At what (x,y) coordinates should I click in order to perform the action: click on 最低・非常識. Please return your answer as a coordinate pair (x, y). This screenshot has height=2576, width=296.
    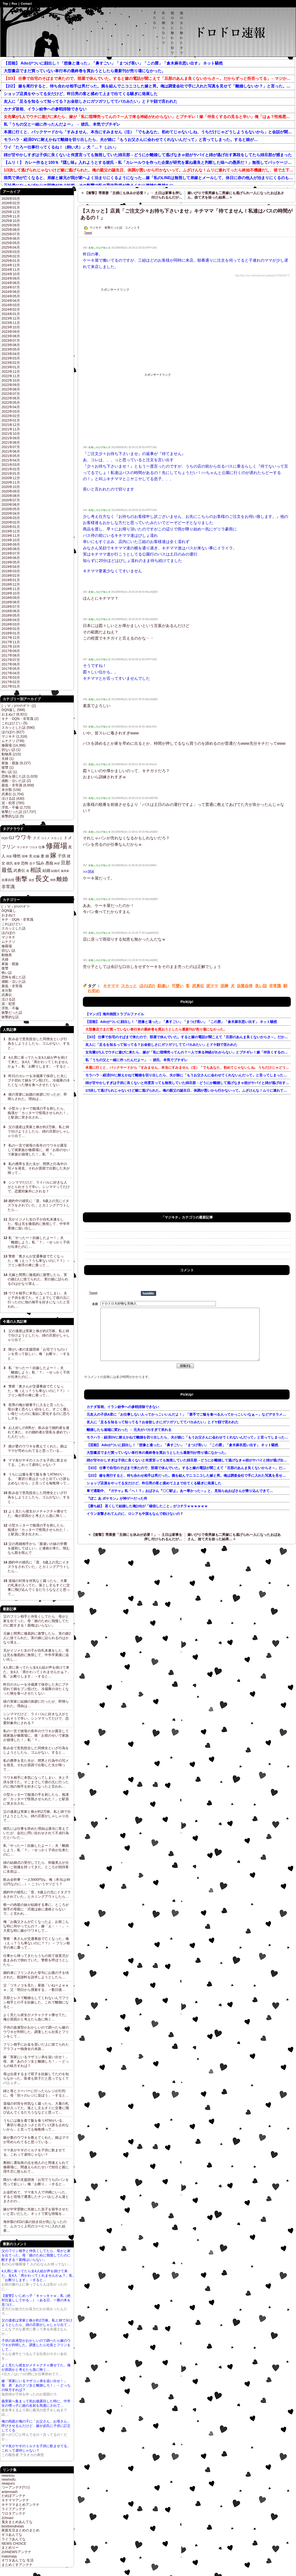
    Looking at the image, I should click on (11, 785).